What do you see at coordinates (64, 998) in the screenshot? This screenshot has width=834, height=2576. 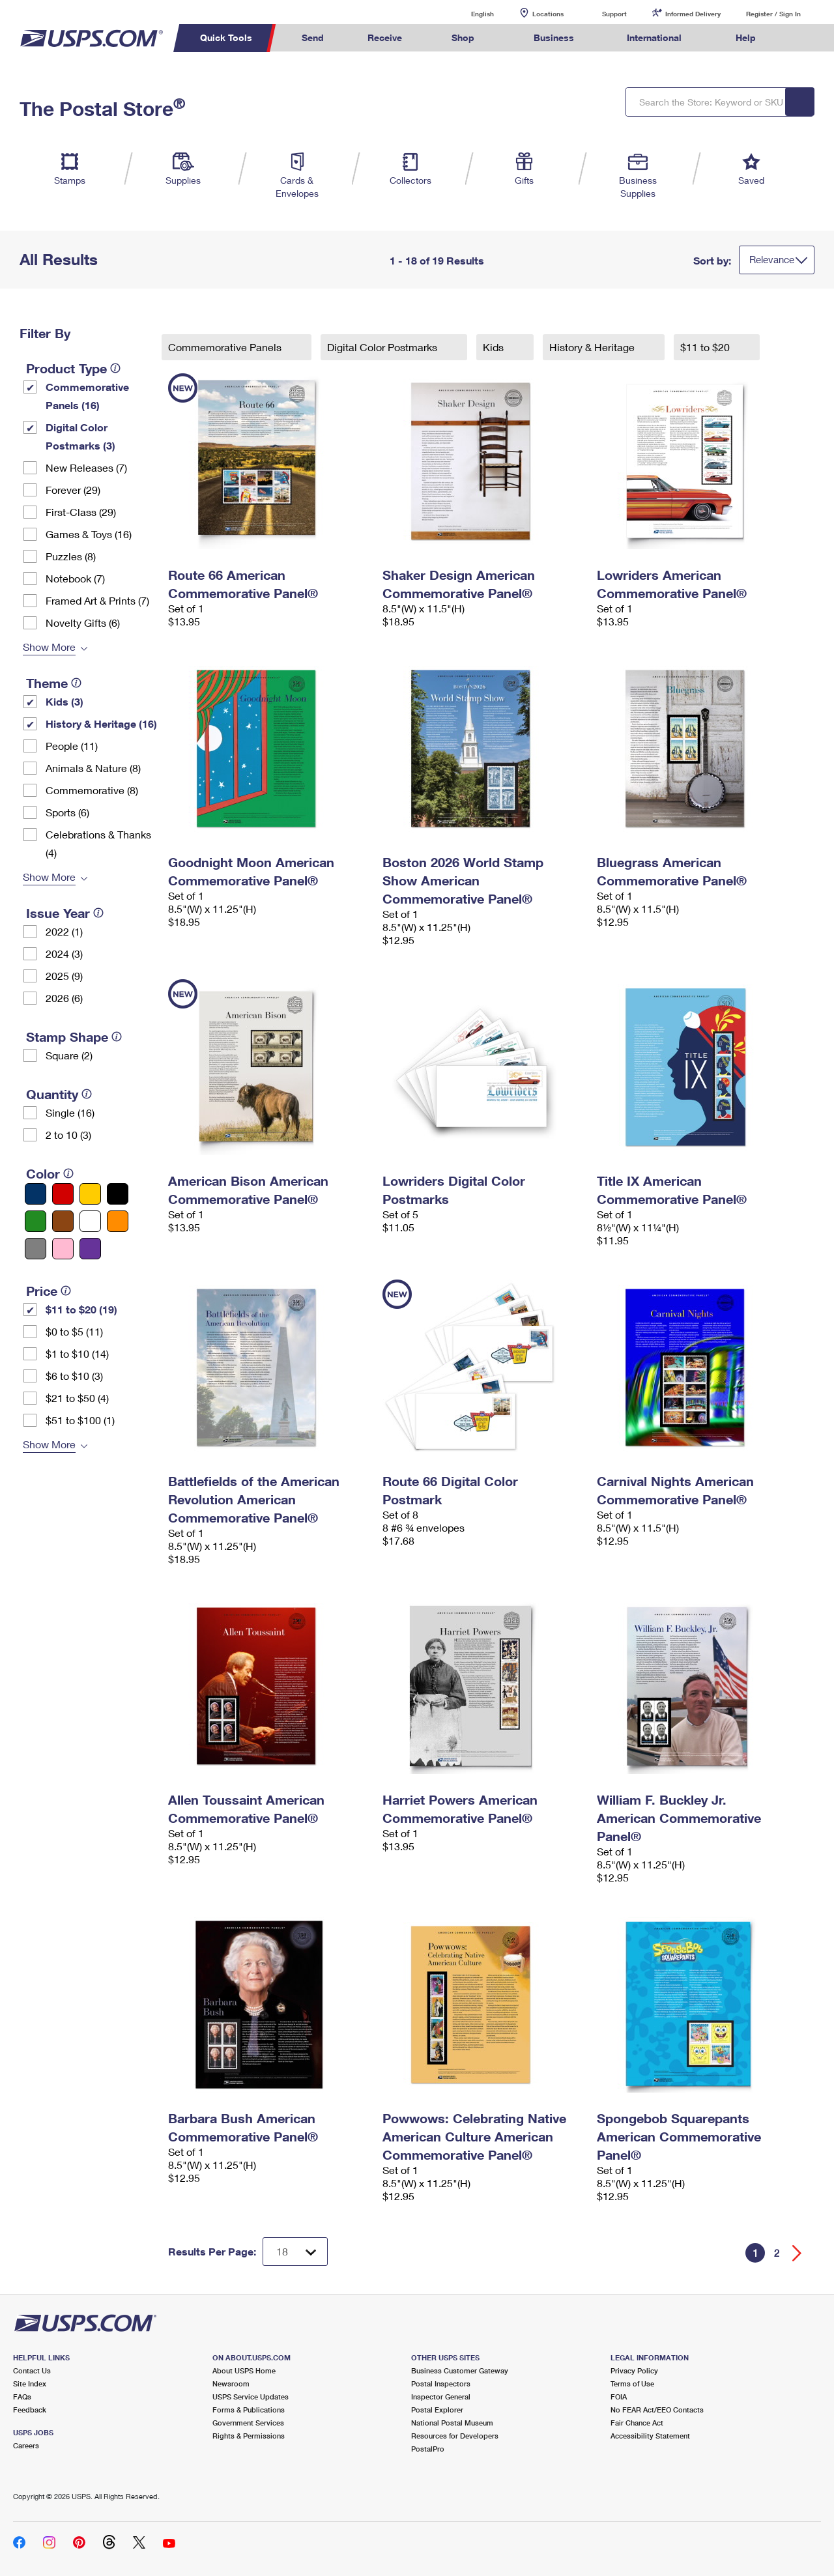 I see `2026 (6)` at bounding box center [64, 998].